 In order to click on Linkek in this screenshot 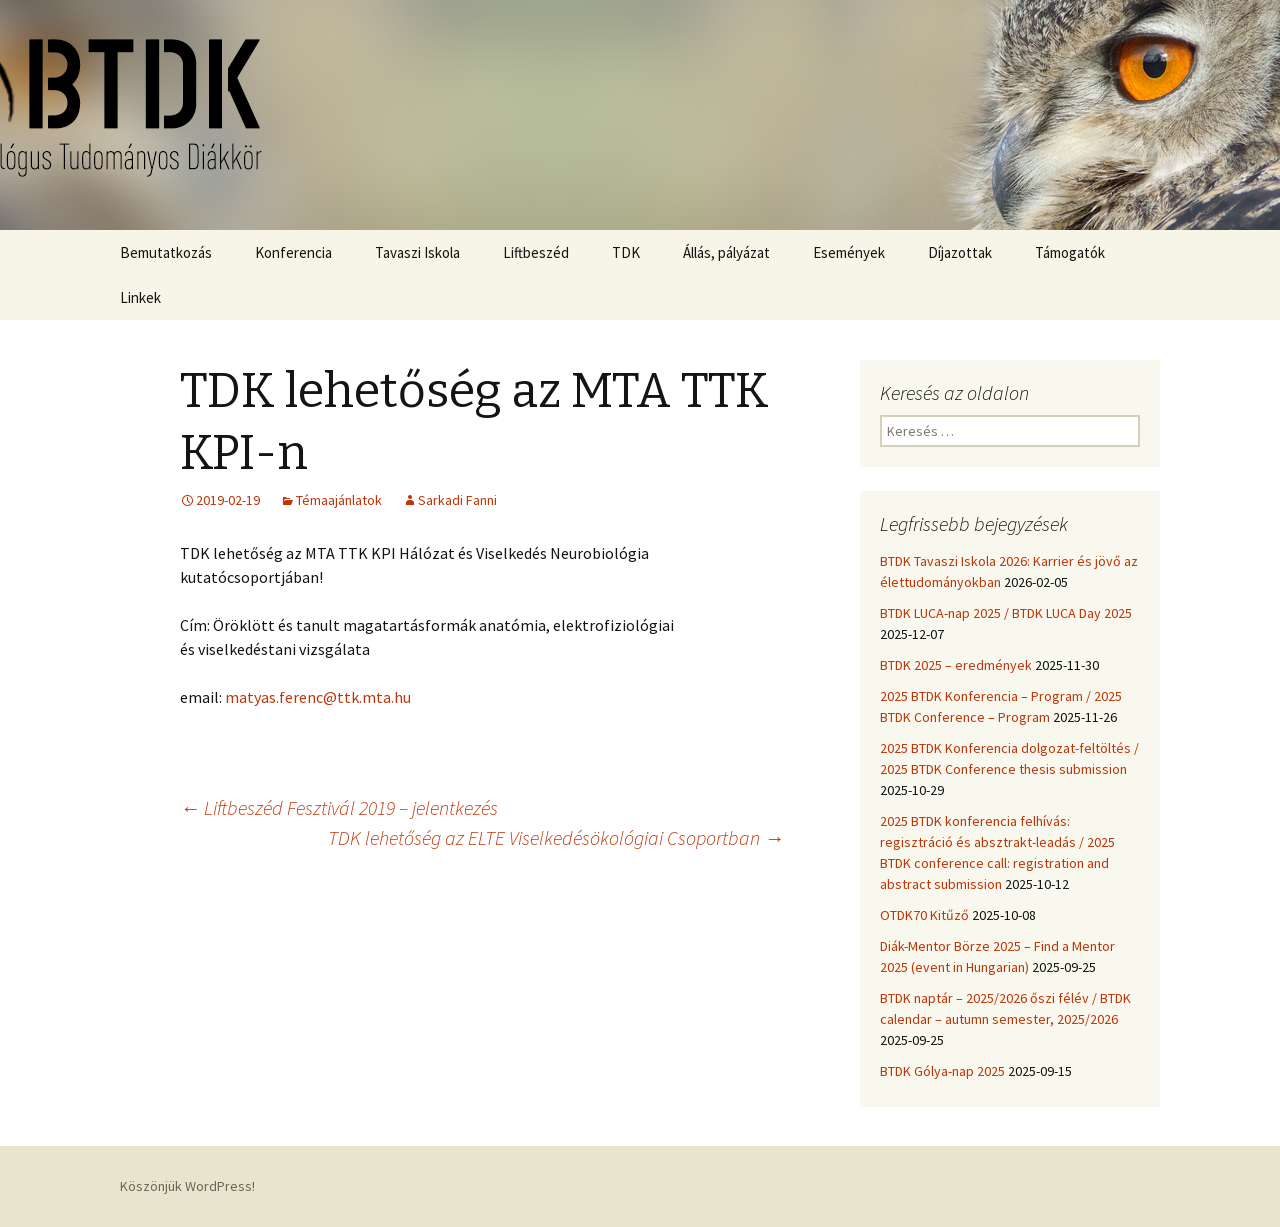, I will do `click(140, 297)`.